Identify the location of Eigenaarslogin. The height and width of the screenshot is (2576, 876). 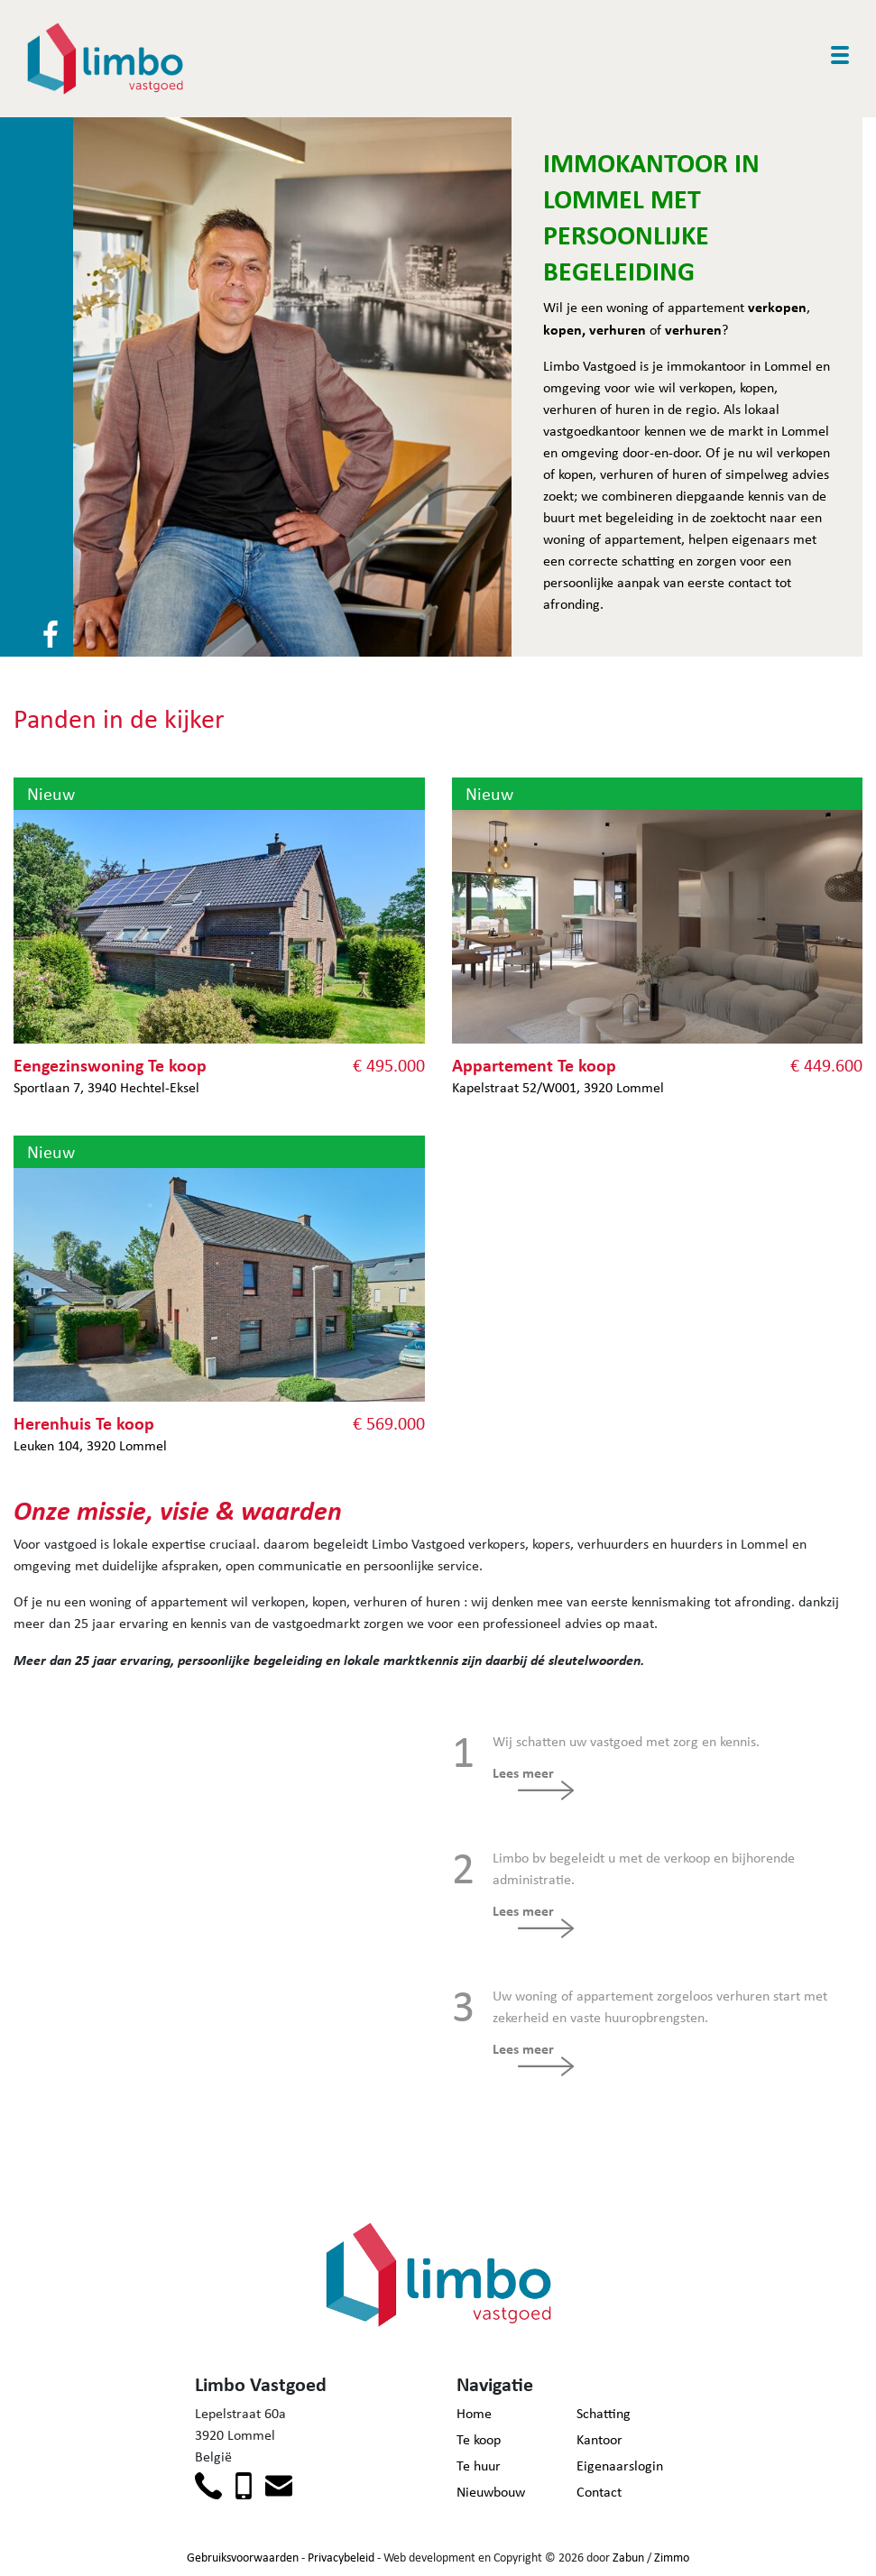
(619, 2465).